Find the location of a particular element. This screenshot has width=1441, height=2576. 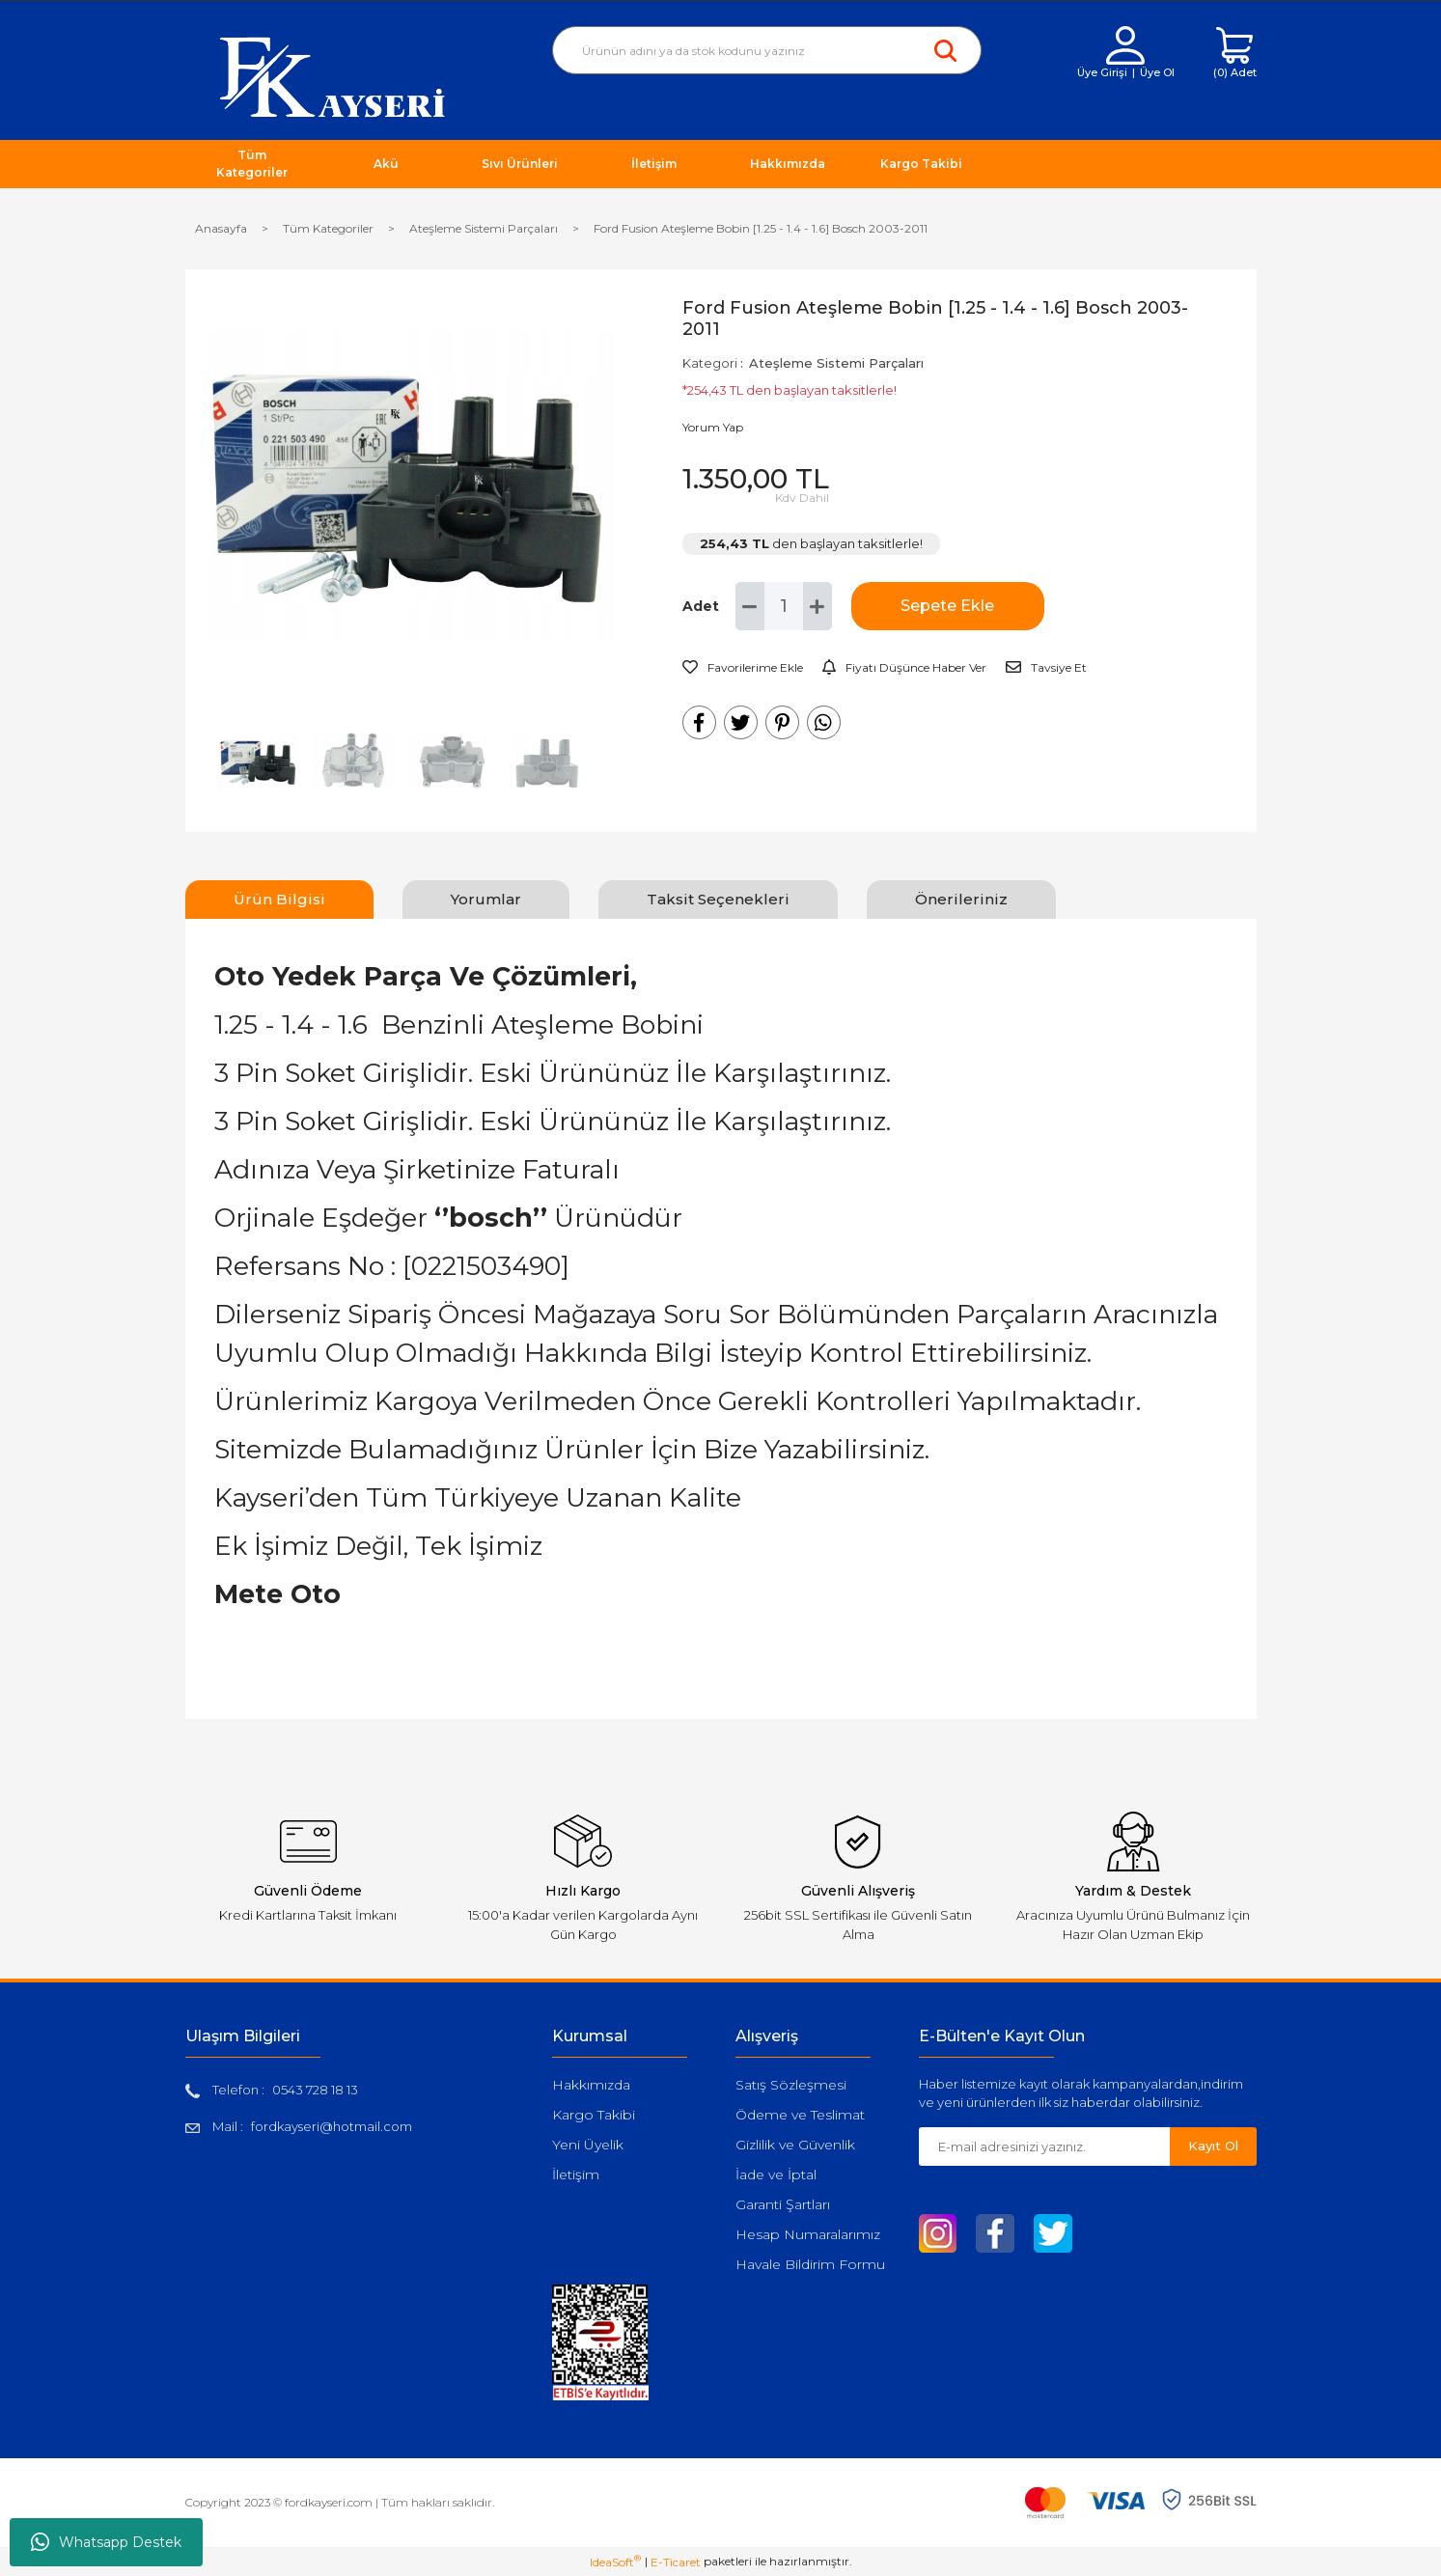

Hakkımızda is located at coordinates (591, 2084).